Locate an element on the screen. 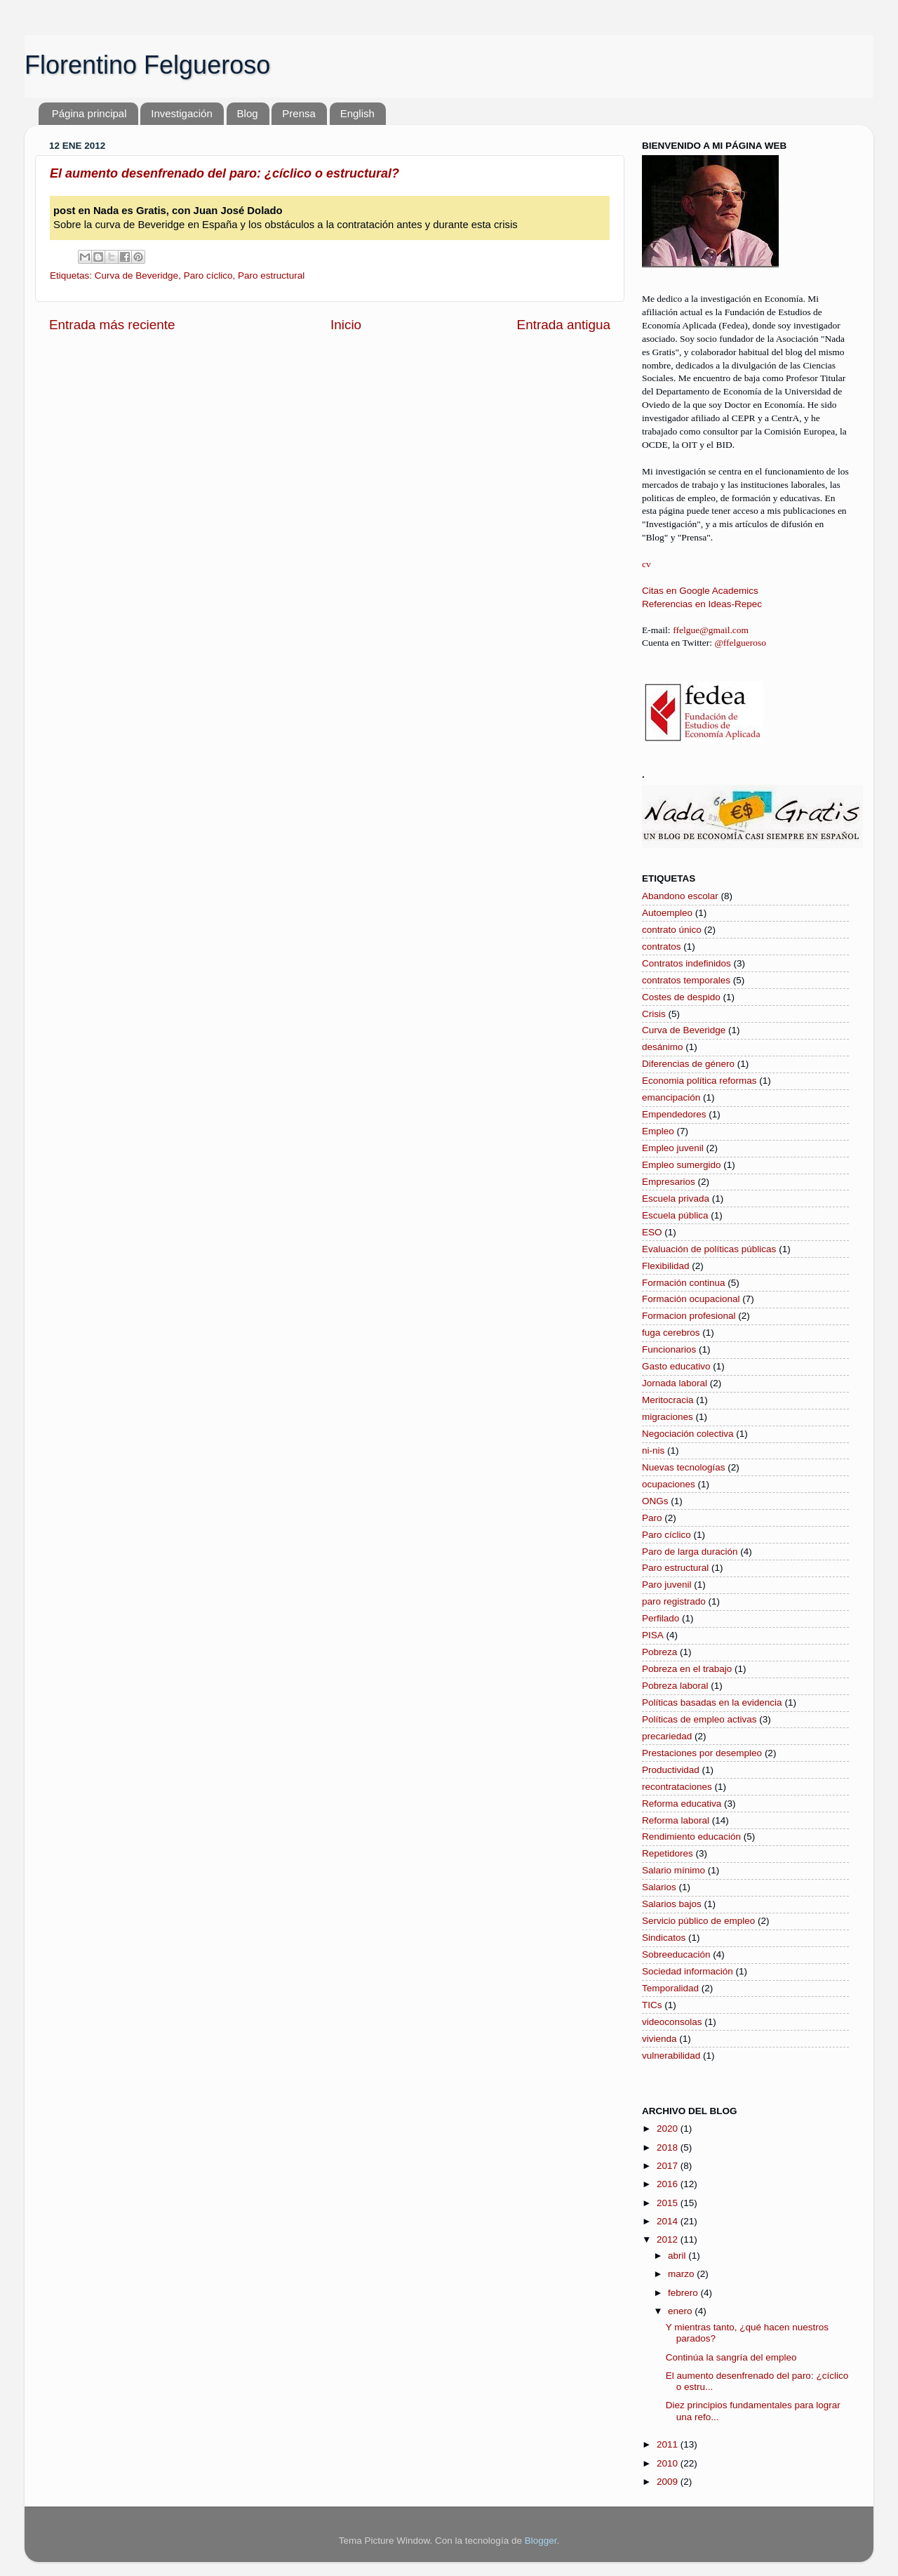 The width and height of the screenshot is (898, 2576). Pobreza is located at coordinates (659, 1652).